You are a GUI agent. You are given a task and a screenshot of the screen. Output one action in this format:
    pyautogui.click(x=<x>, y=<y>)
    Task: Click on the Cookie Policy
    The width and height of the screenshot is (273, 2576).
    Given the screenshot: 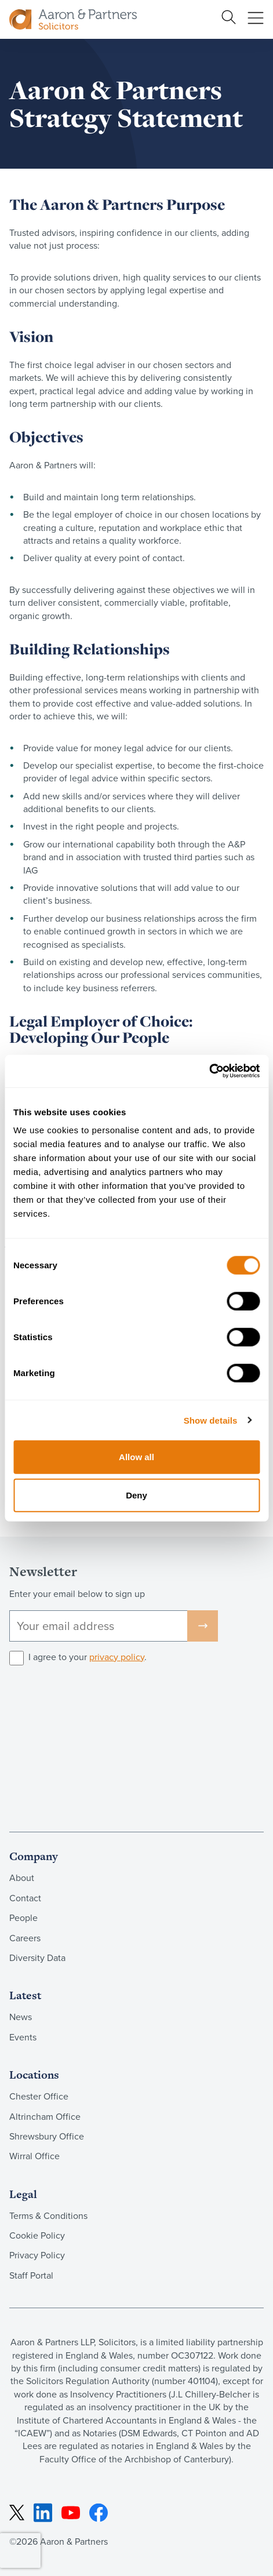 What is the action you would take?
    pyautogui.click(x=37, y=2235)
    